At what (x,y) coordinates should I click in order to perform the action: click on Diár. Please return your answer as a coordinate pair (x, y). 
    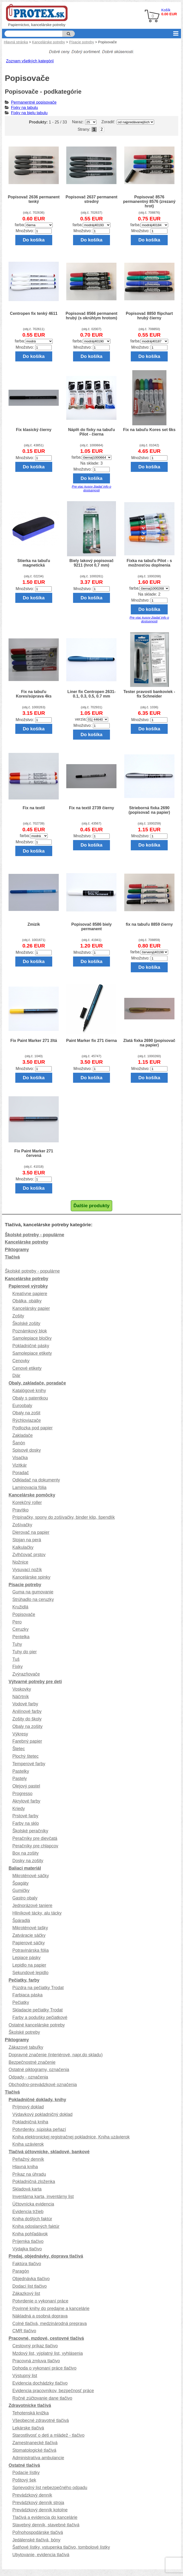
    Looking at the image, I should click on (16, 1375).